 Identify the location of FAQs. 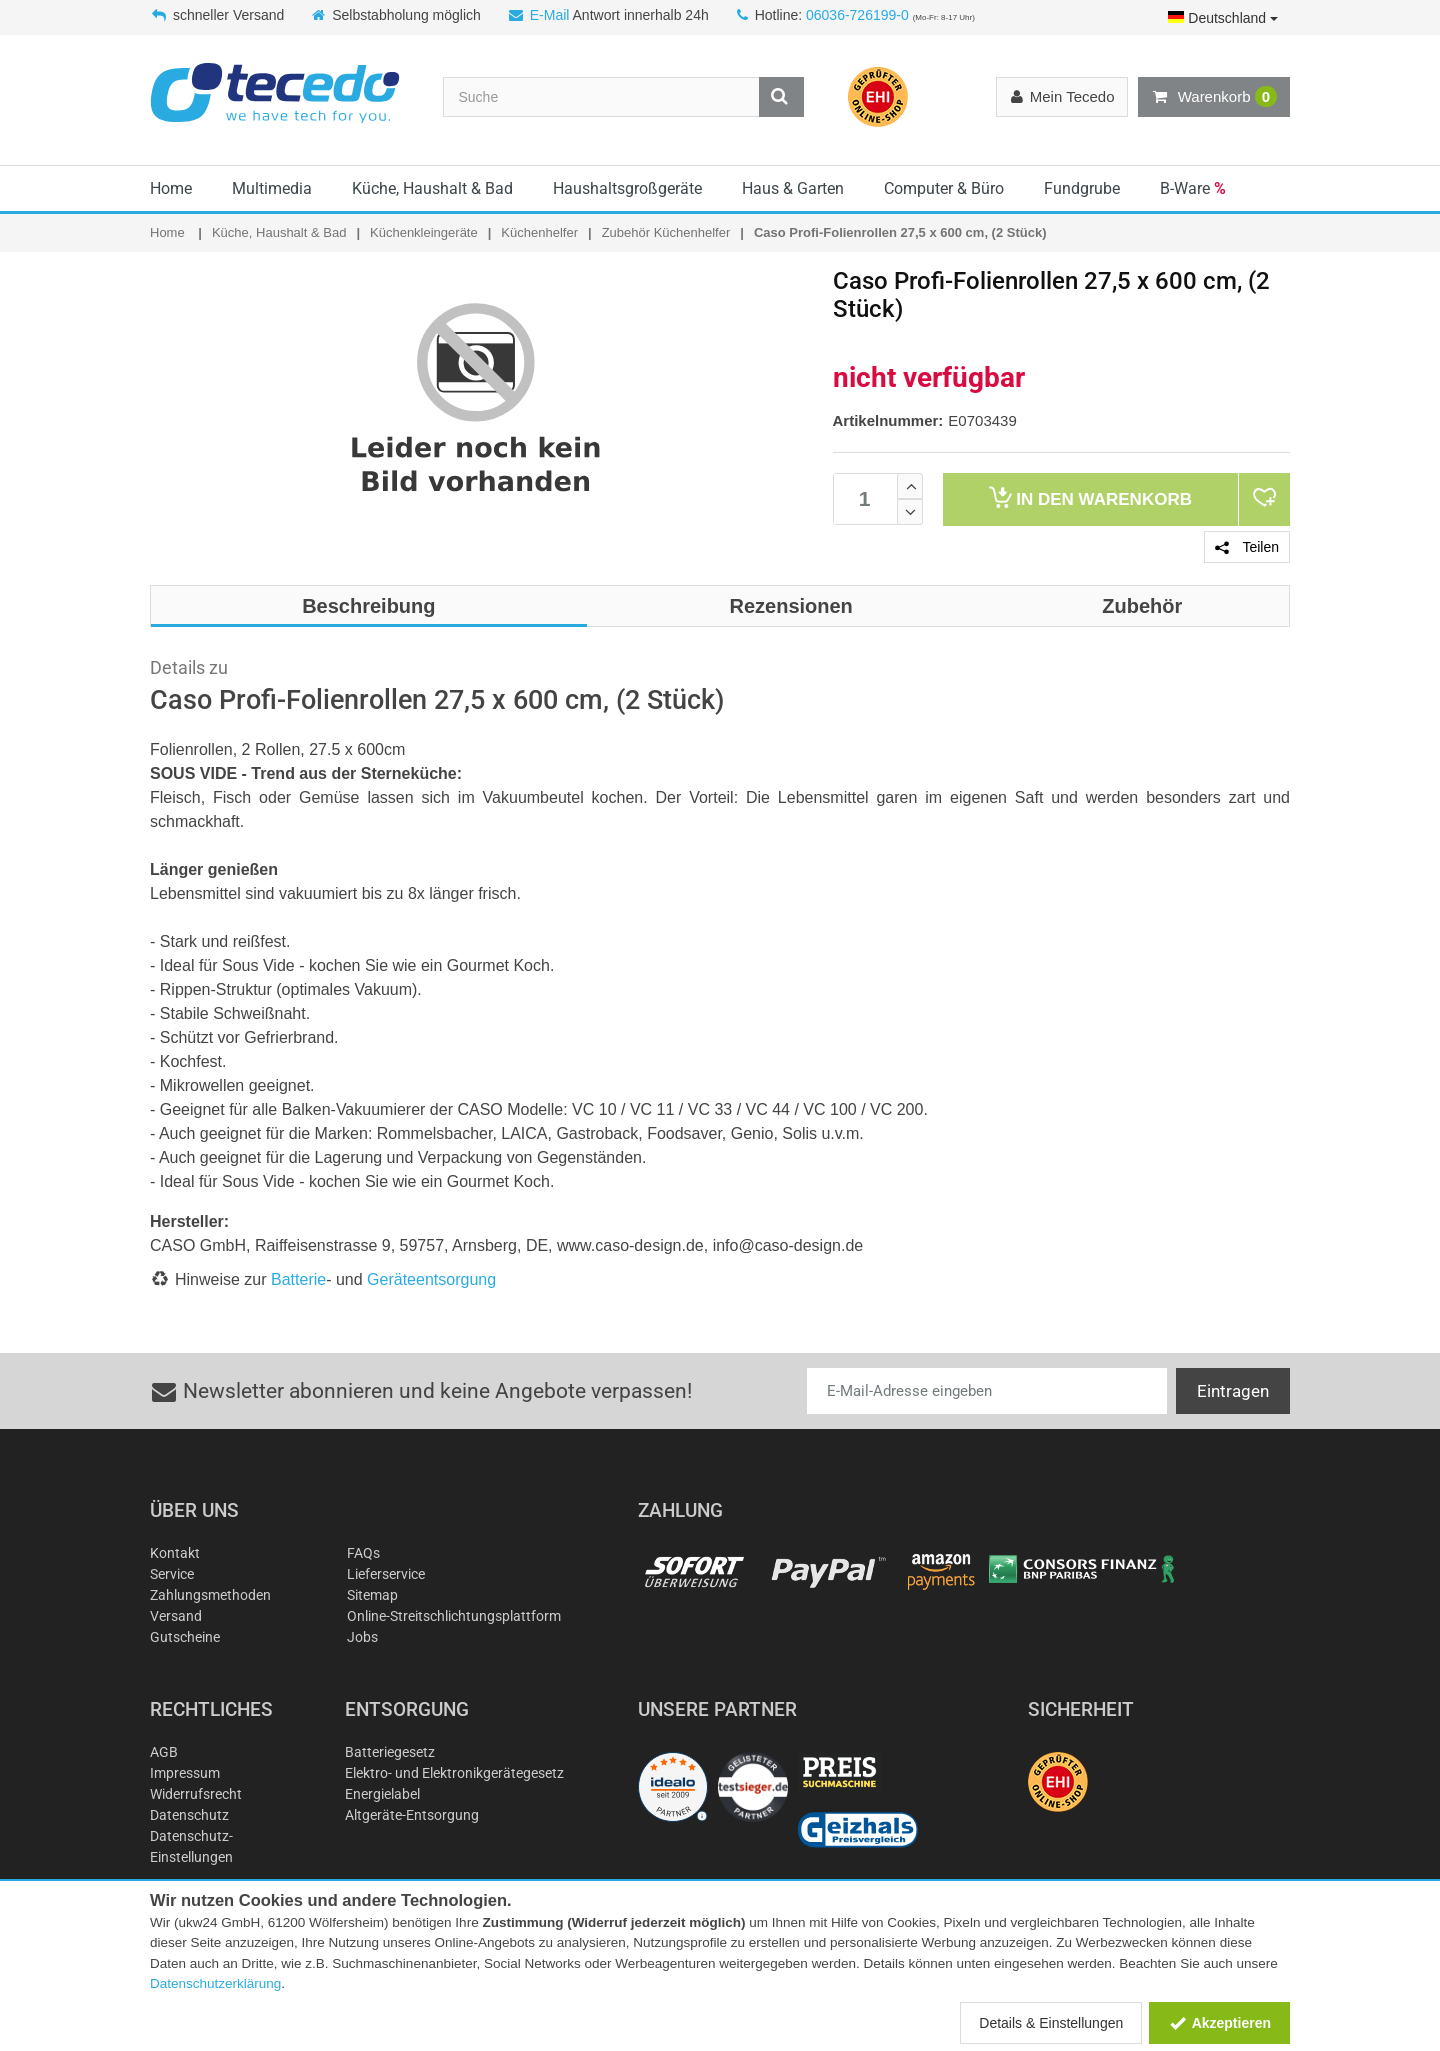
(363, 1553).